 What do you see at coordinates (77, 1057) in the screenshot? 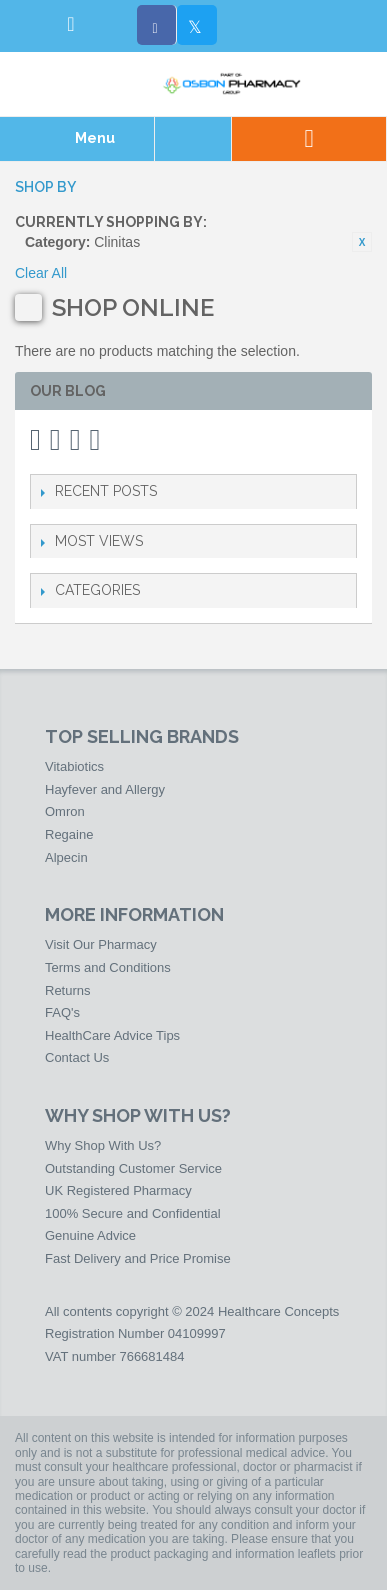
I see `Contact Us` at bounding box center [77, 1057].